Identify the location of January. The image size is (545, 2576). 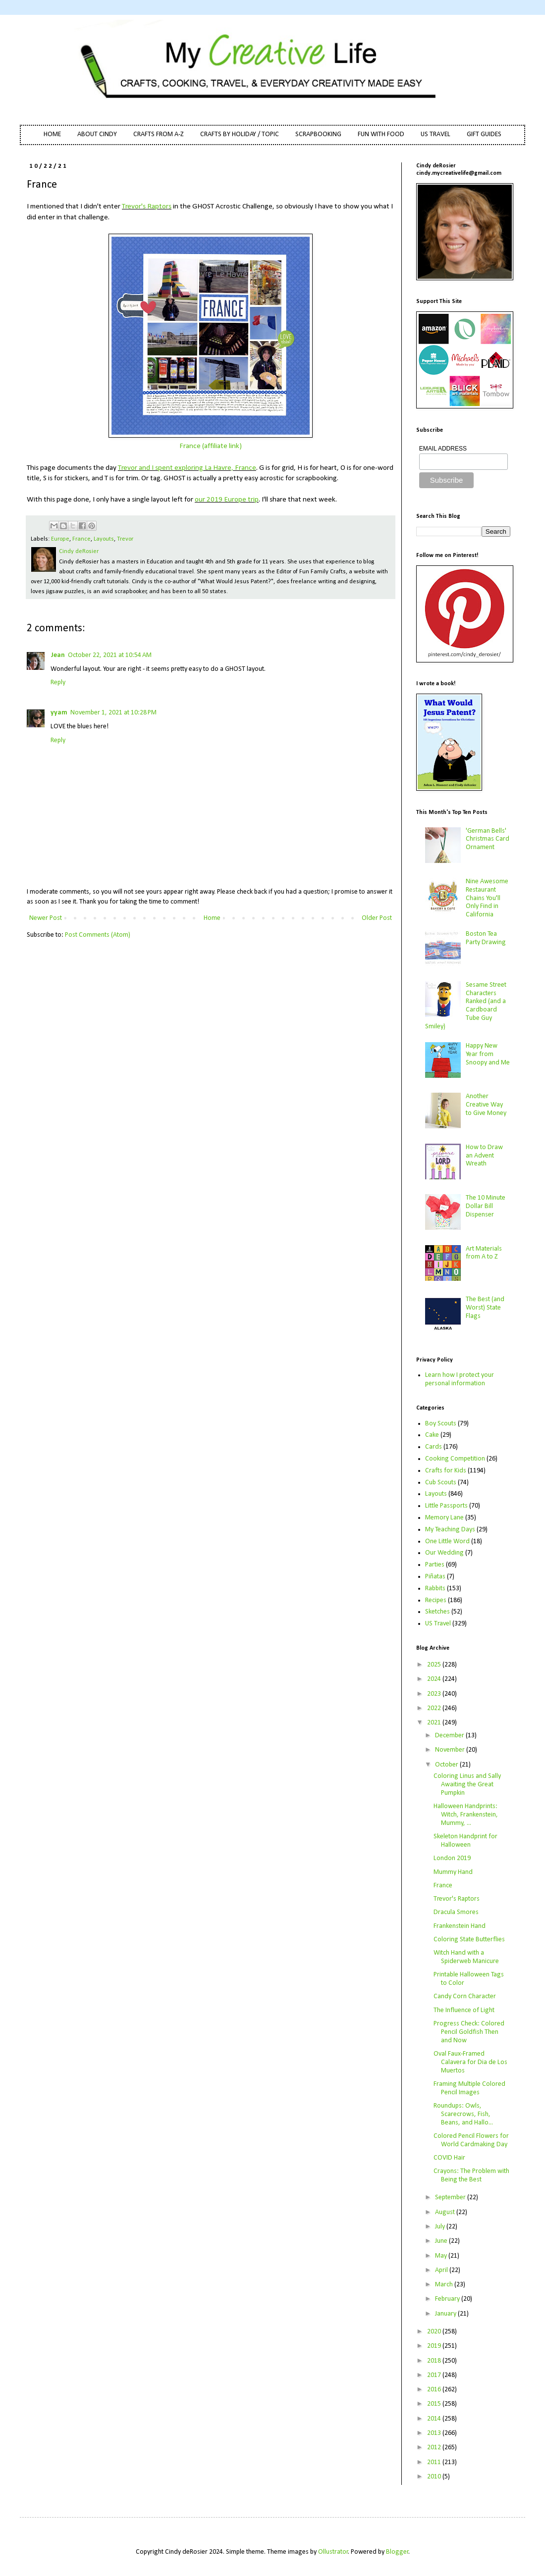
(446, 2314).